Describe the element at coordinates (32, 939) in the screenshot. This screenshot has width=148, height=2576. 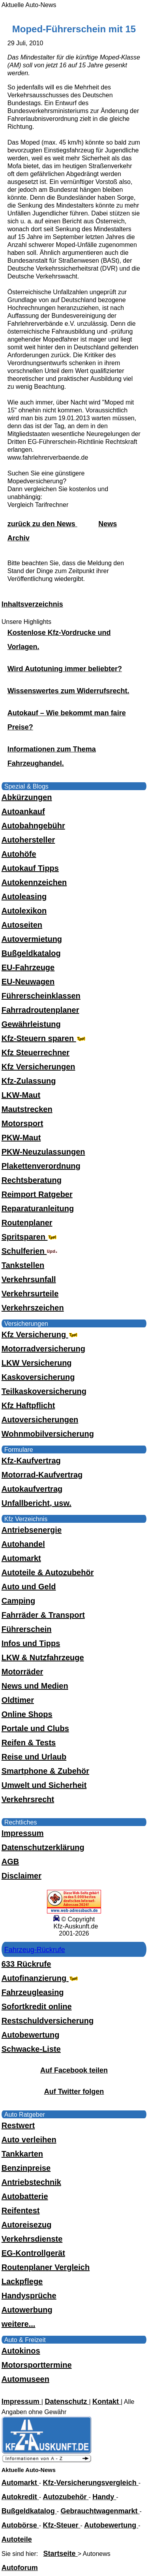
I see `Autovermietung` at that location.